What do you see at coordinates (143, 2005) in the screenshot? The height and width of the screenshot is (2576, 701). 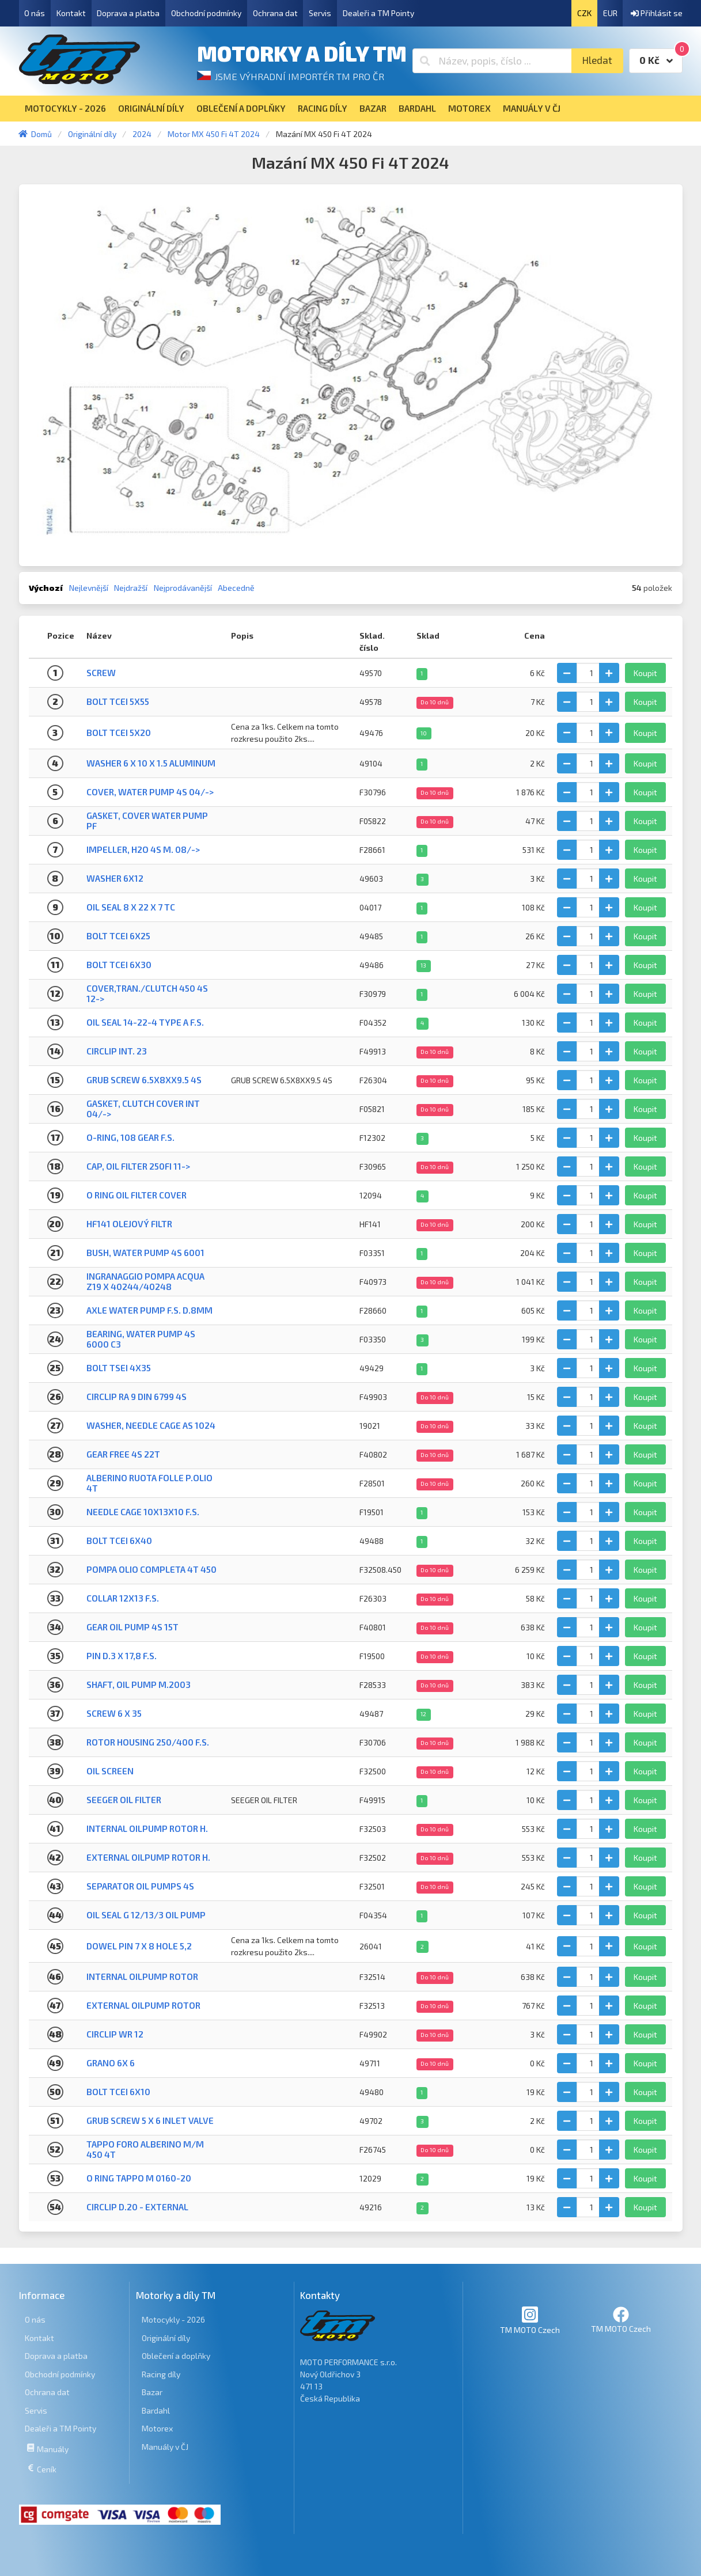 I see `EXTERNAL OILPUMP ROTOR` at bounding box center [143, 2005].